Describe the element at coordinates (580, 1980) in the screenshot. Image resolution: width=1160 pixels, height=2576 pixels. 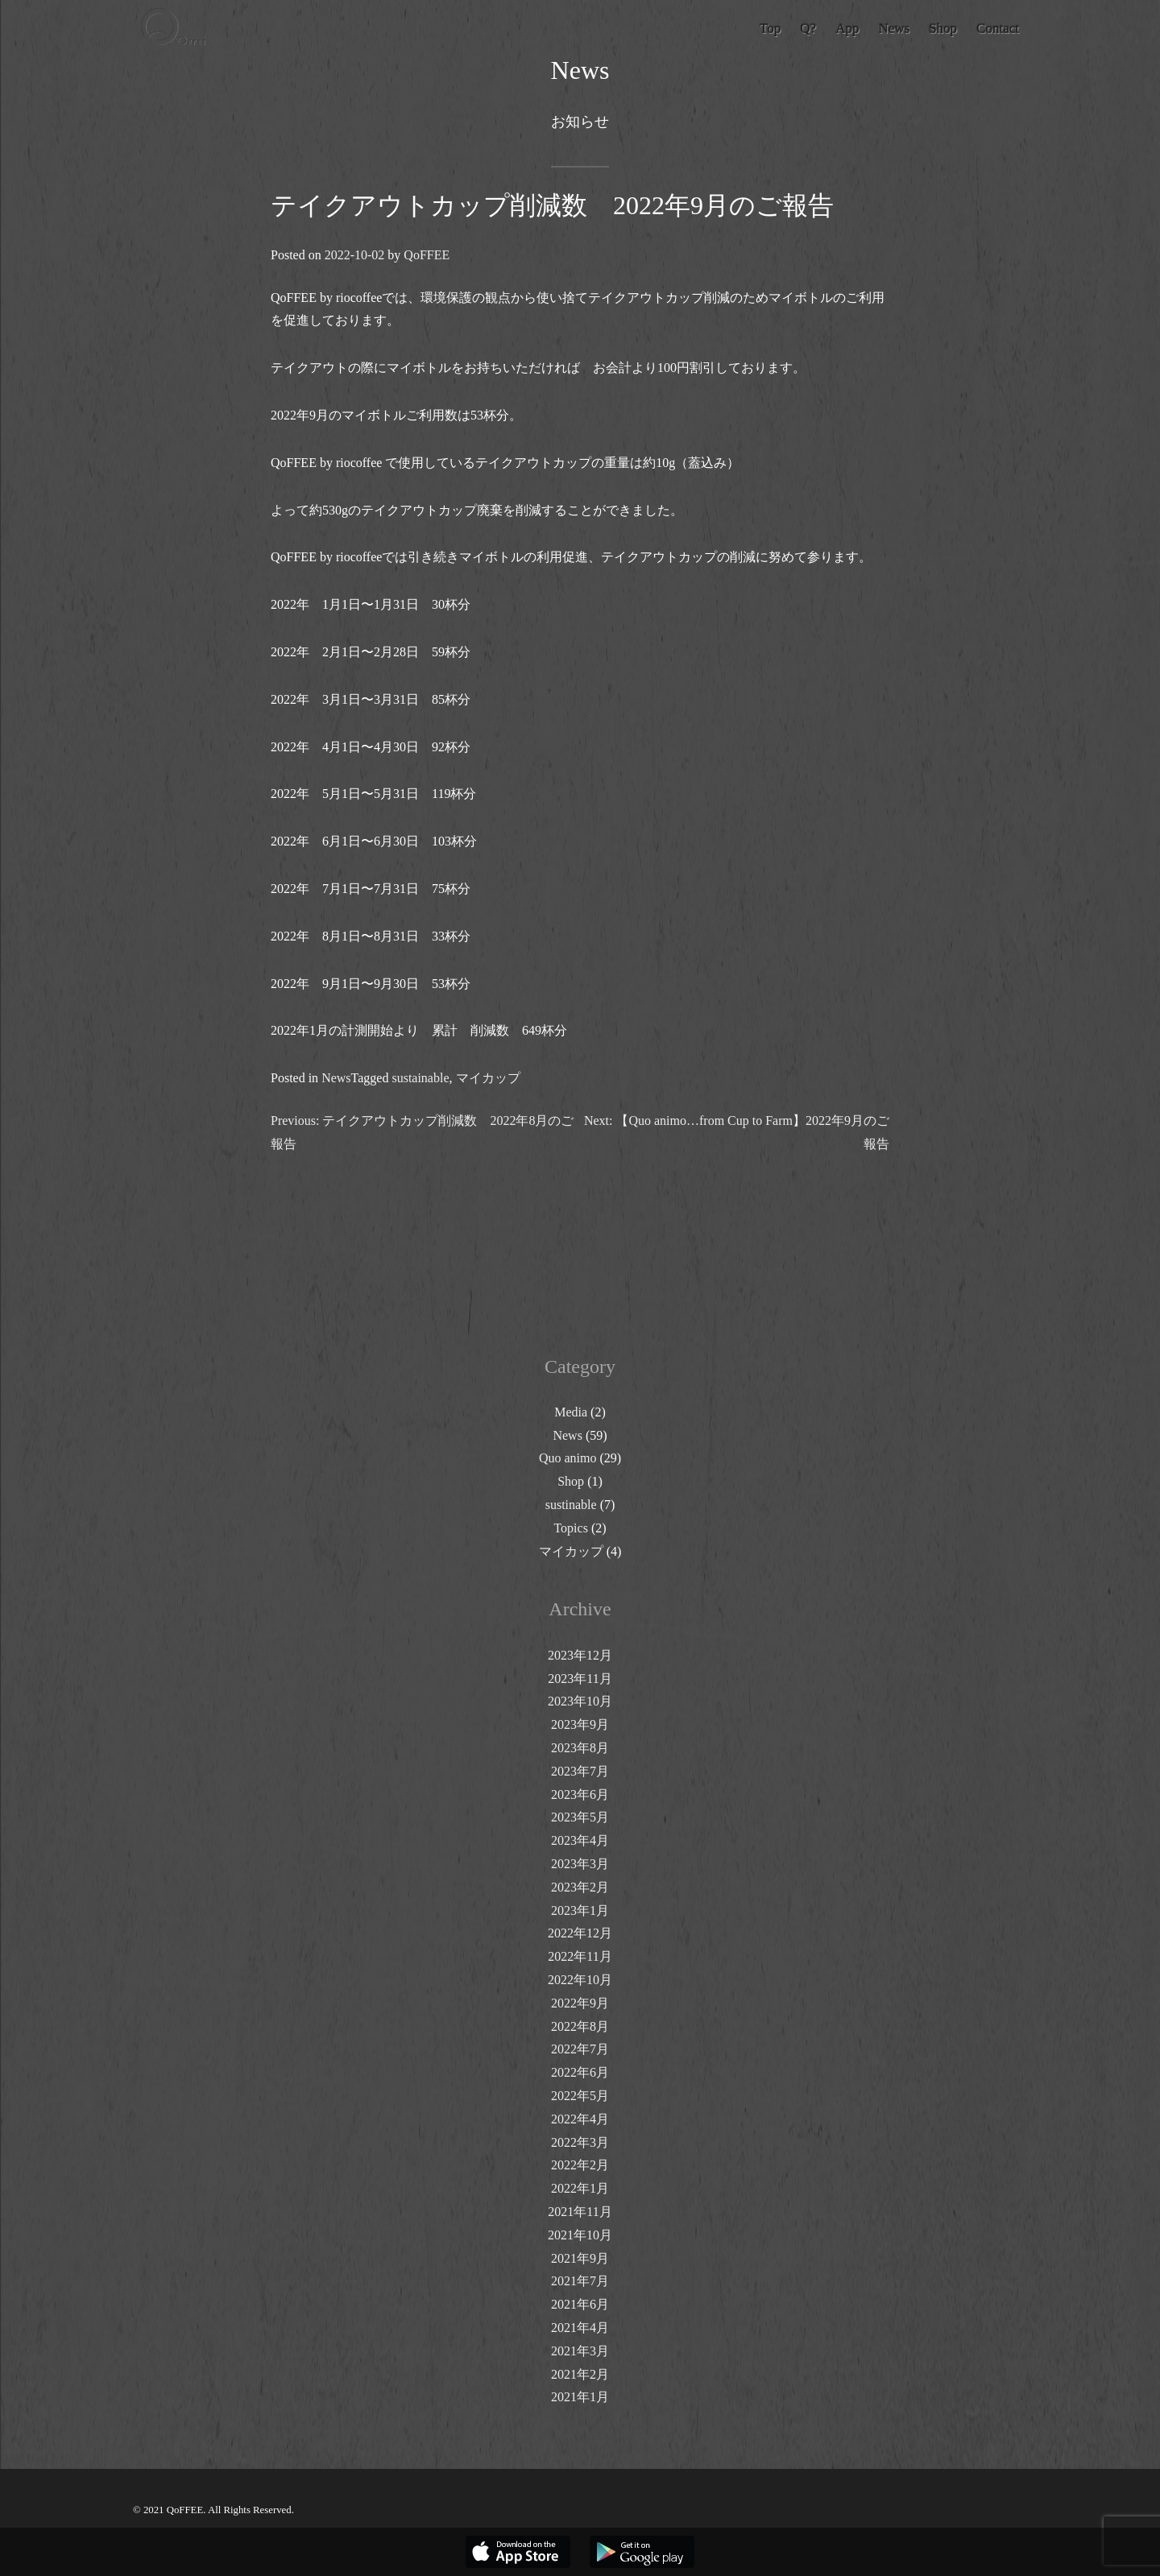
I see `2022年10月` at that location.